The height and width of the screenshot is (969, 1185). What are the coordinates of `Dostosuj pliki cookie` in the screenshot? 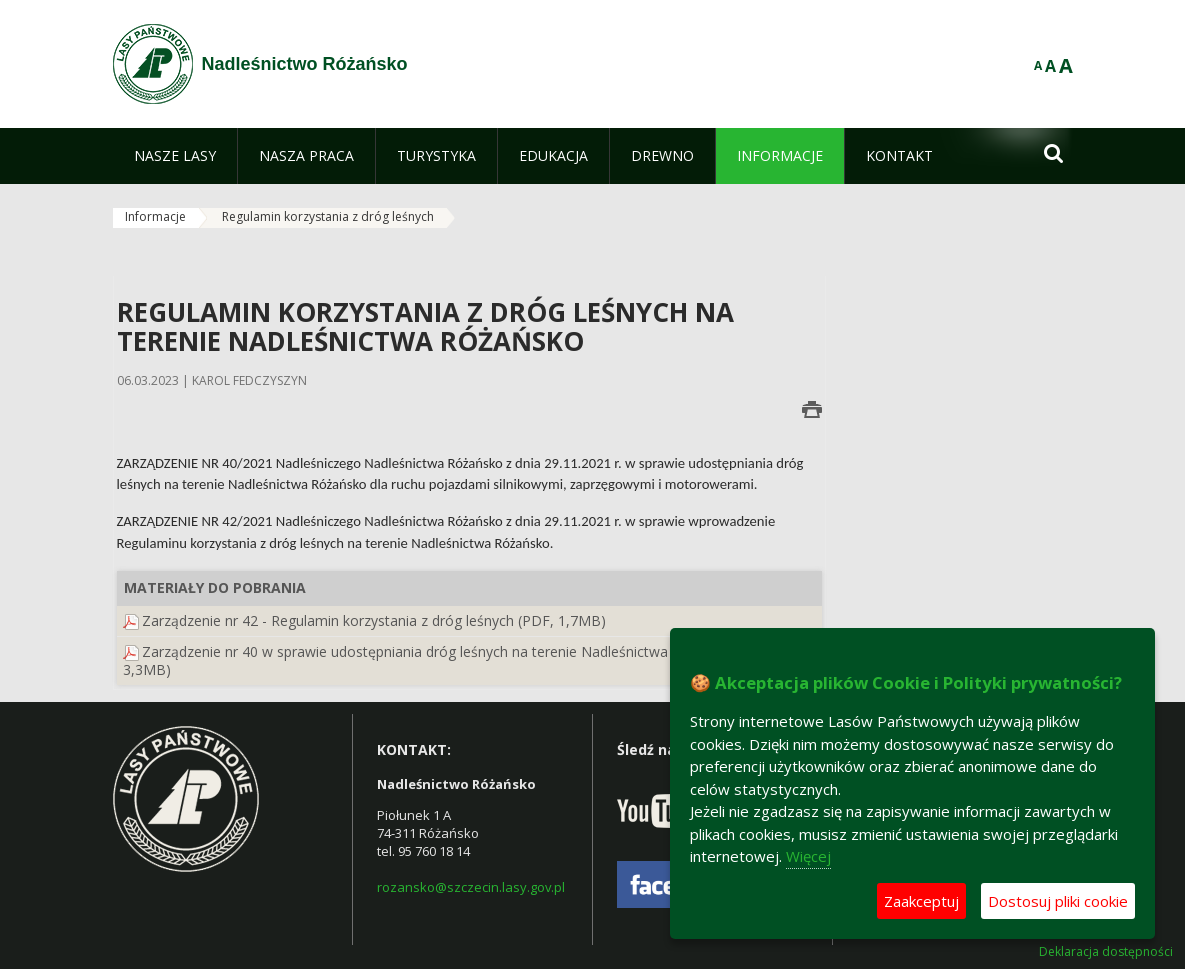 It's located at (1058, 901).